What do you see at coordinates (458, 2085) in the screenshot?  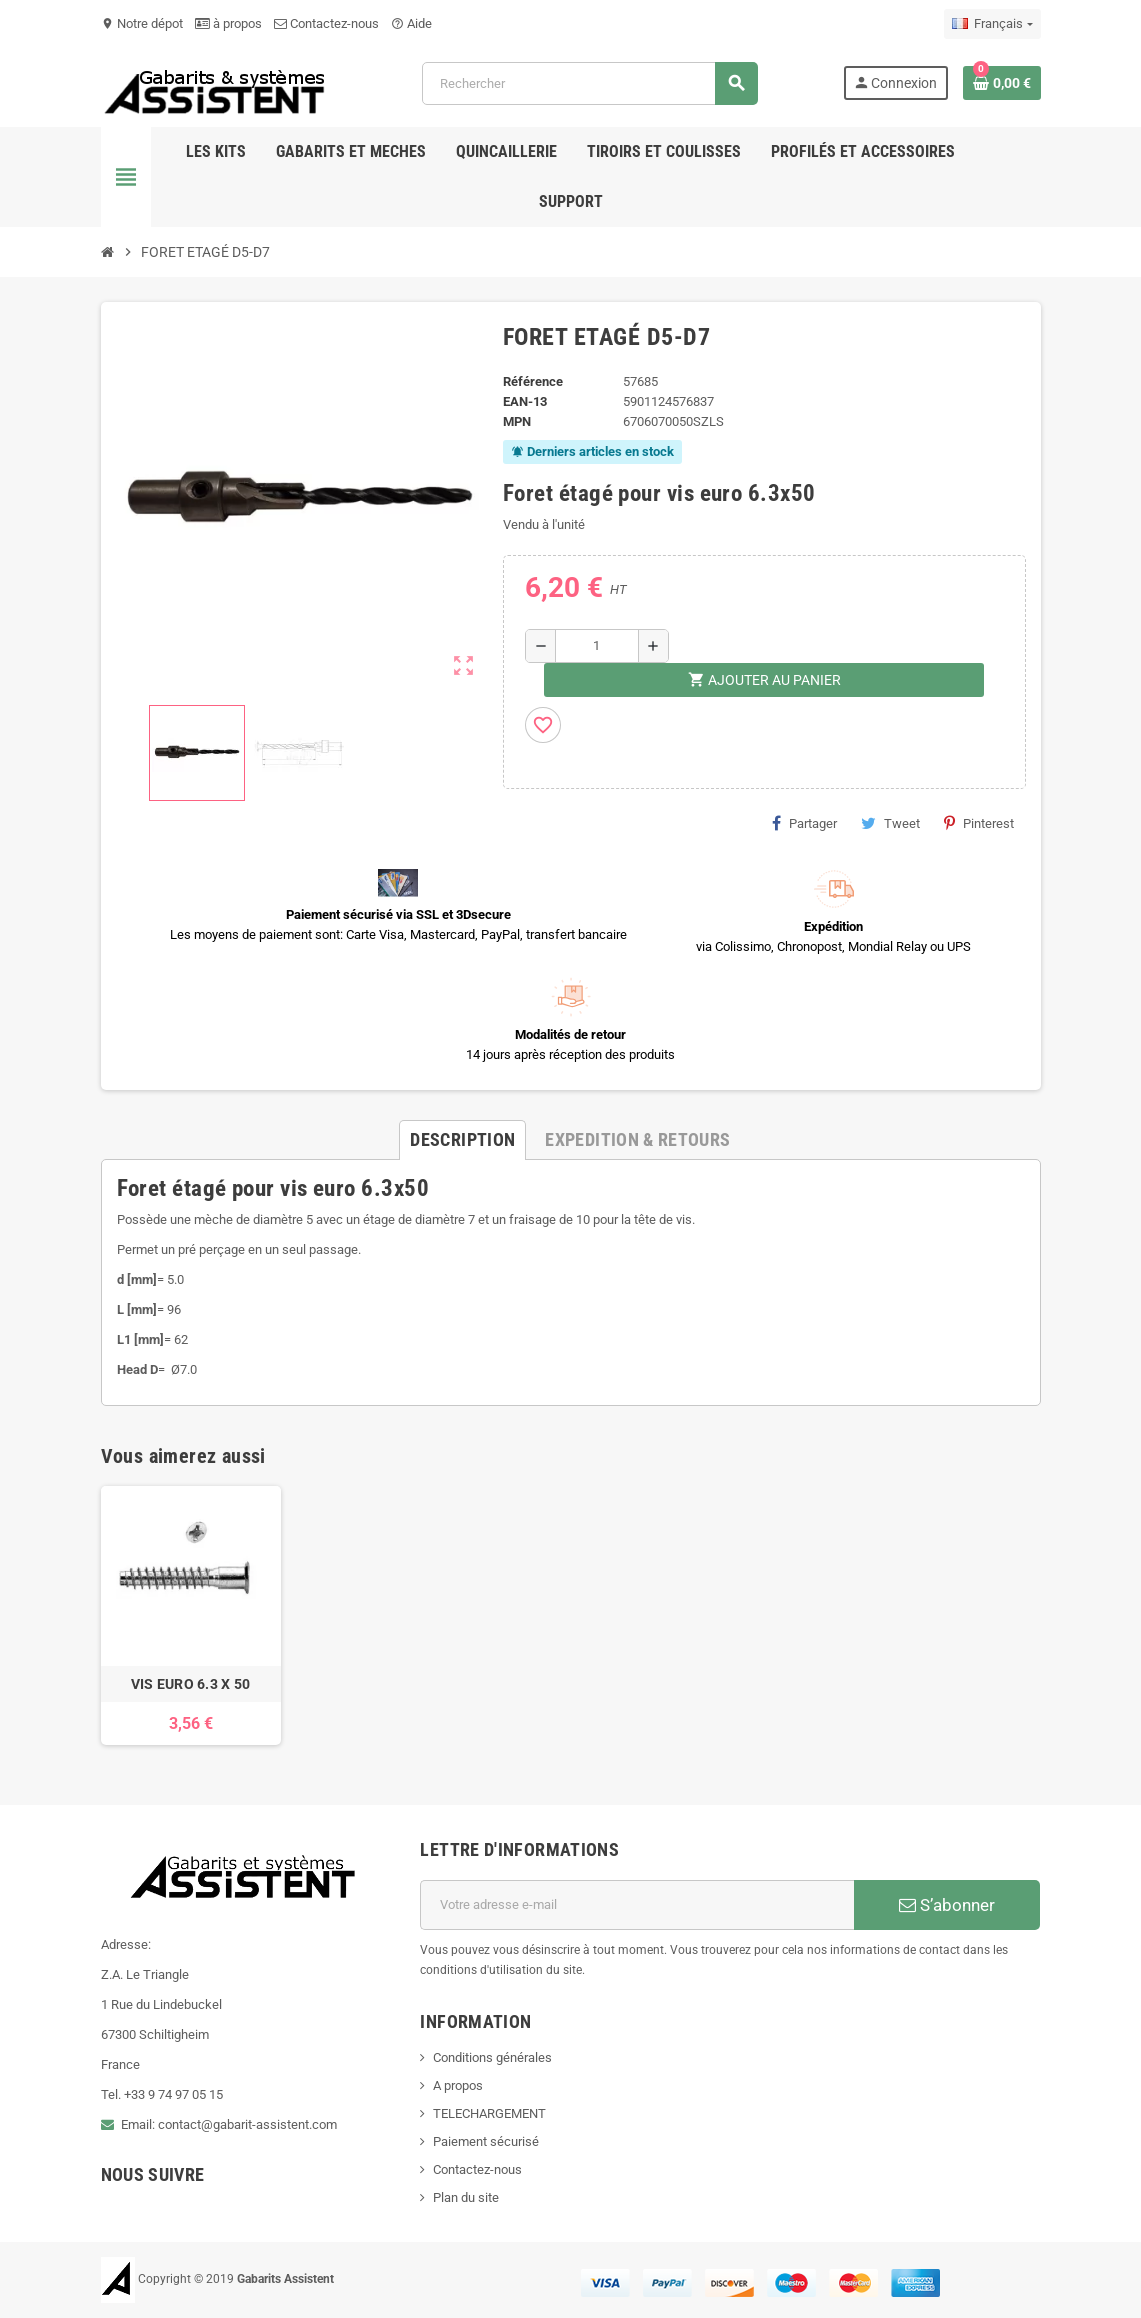 I see `A propos` at bounding box center [458, 2085].